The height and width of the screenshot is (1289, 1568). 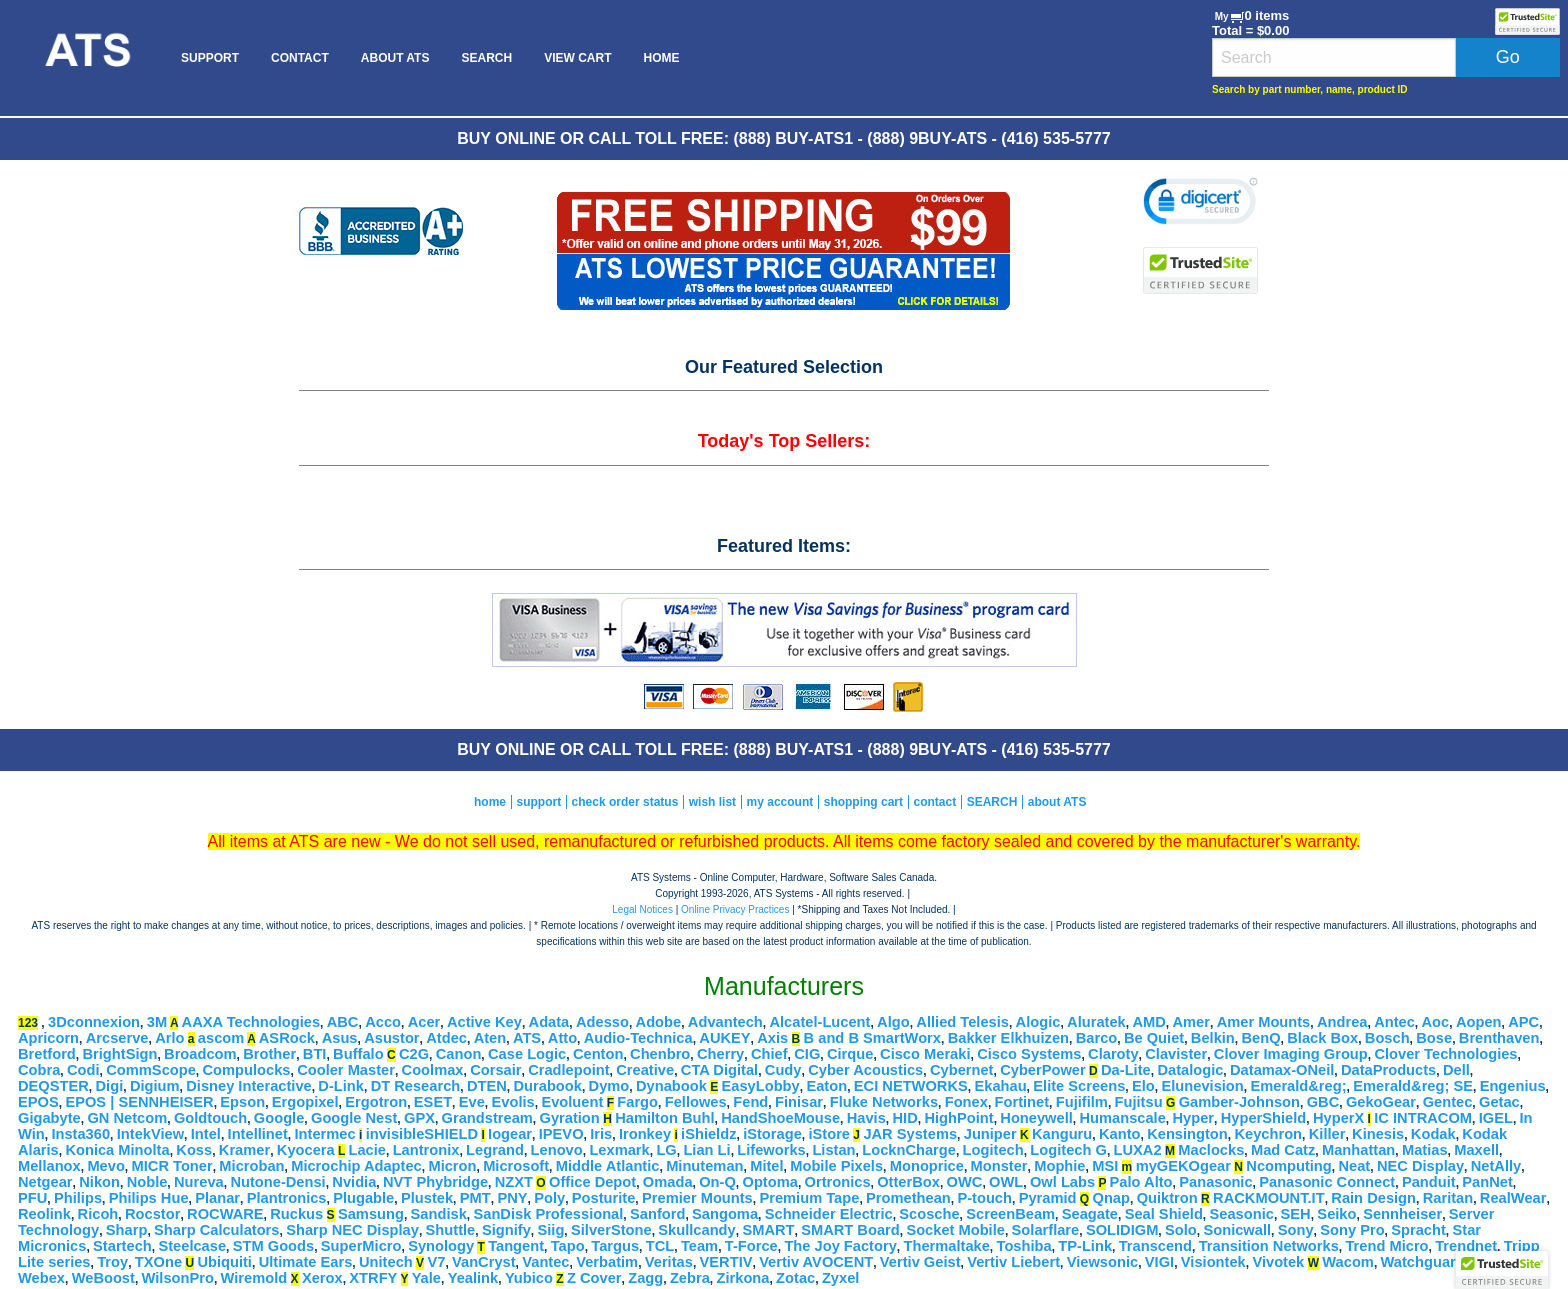 I want to click on Reolink, so click(x=44, y=1214).